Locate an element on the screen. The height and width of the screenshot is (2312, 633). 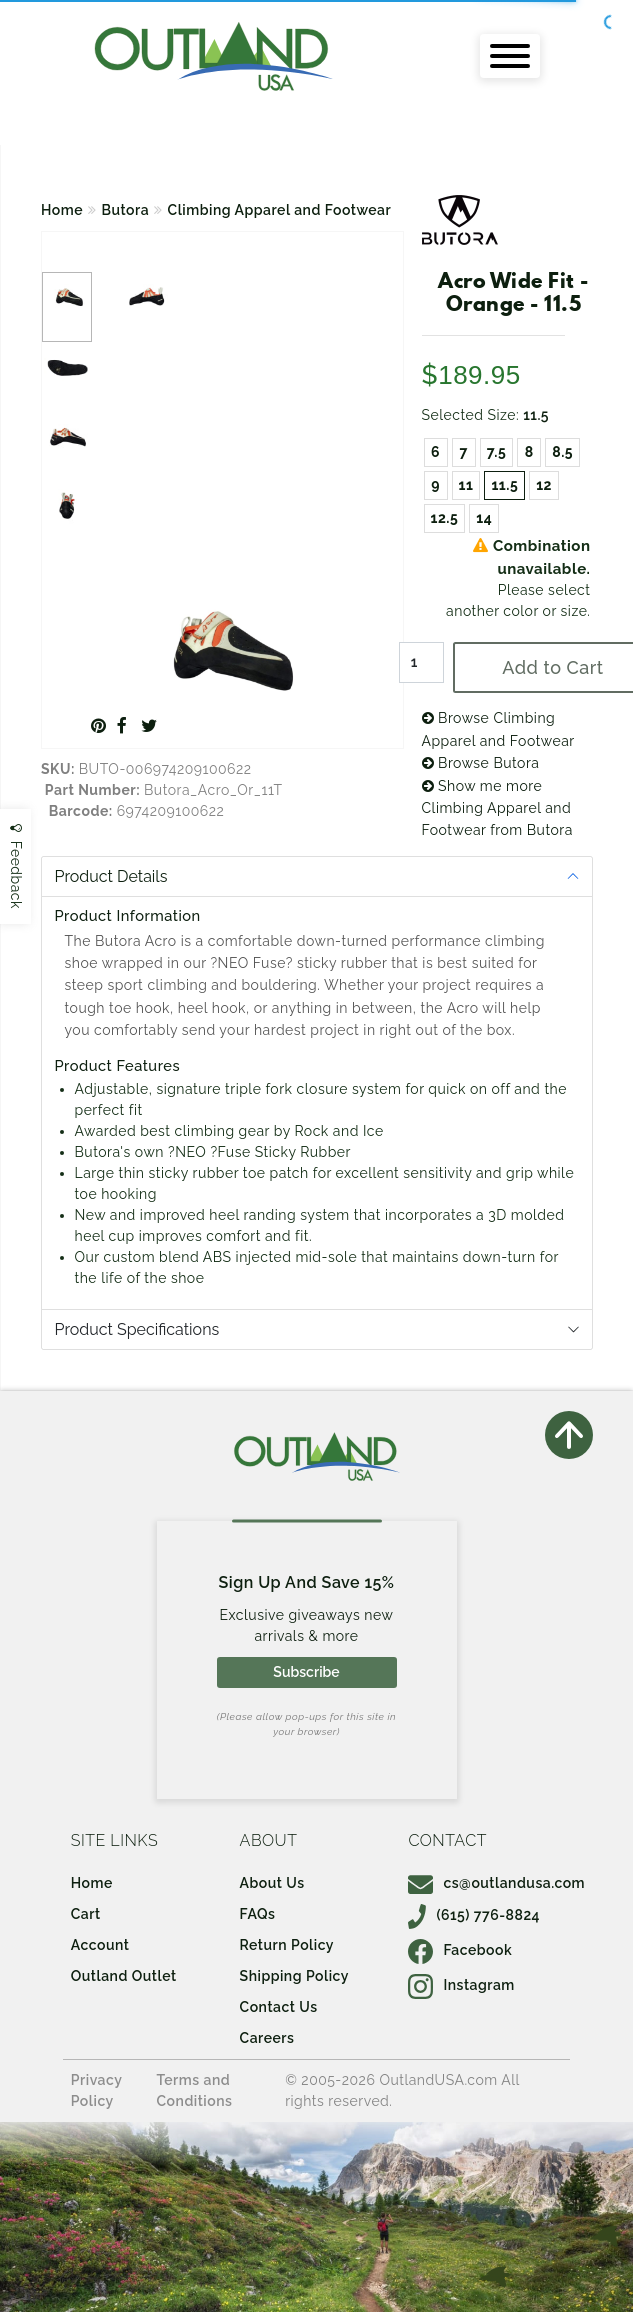
cs@outlandusa.com is located at coordinates (496, 1883).